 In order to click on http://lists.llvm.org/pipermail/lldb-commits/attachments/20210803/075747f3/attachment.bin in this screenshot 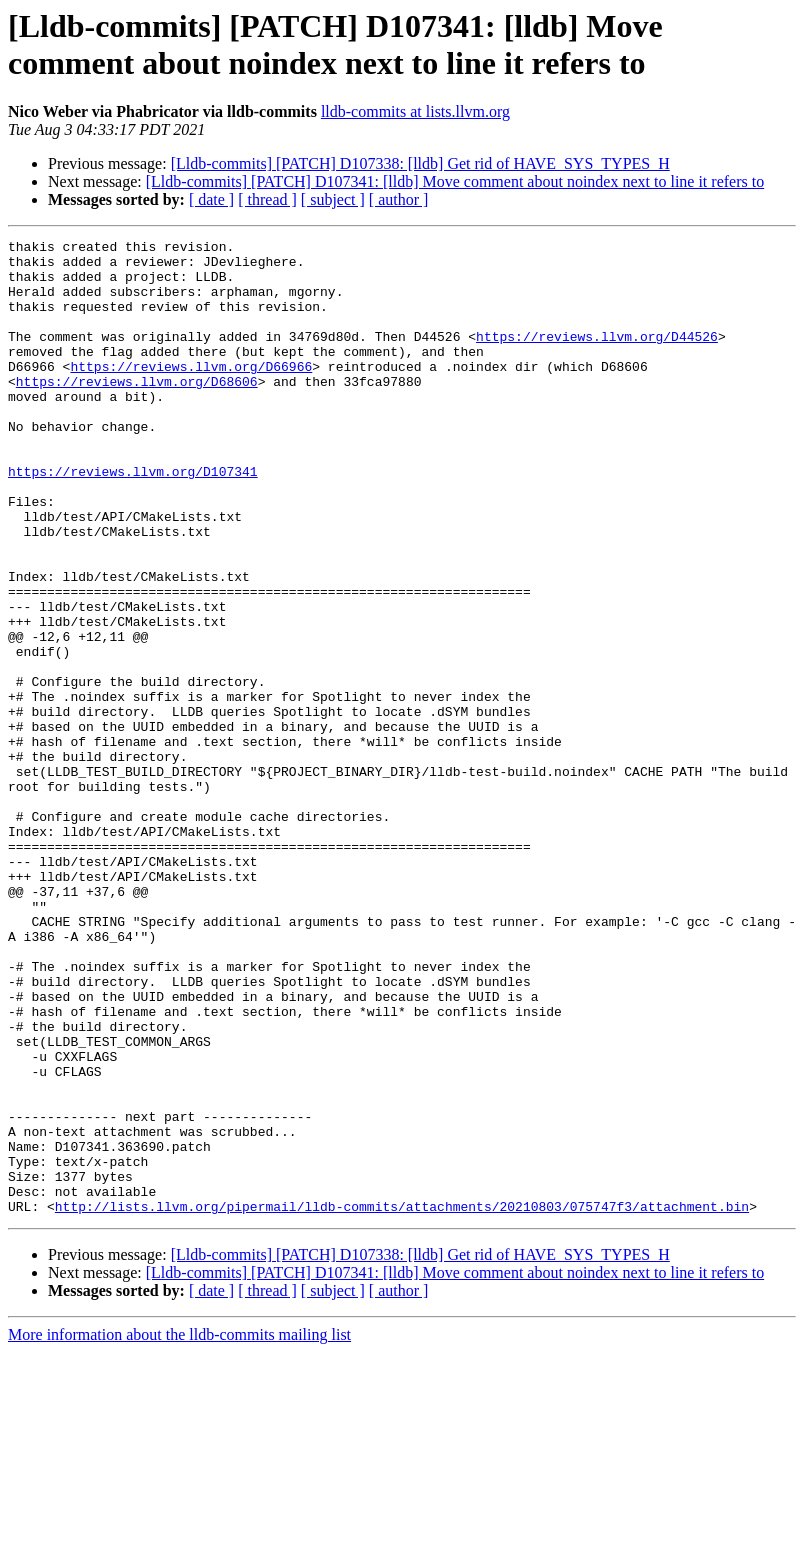, I will do `click(402, 1401)`.